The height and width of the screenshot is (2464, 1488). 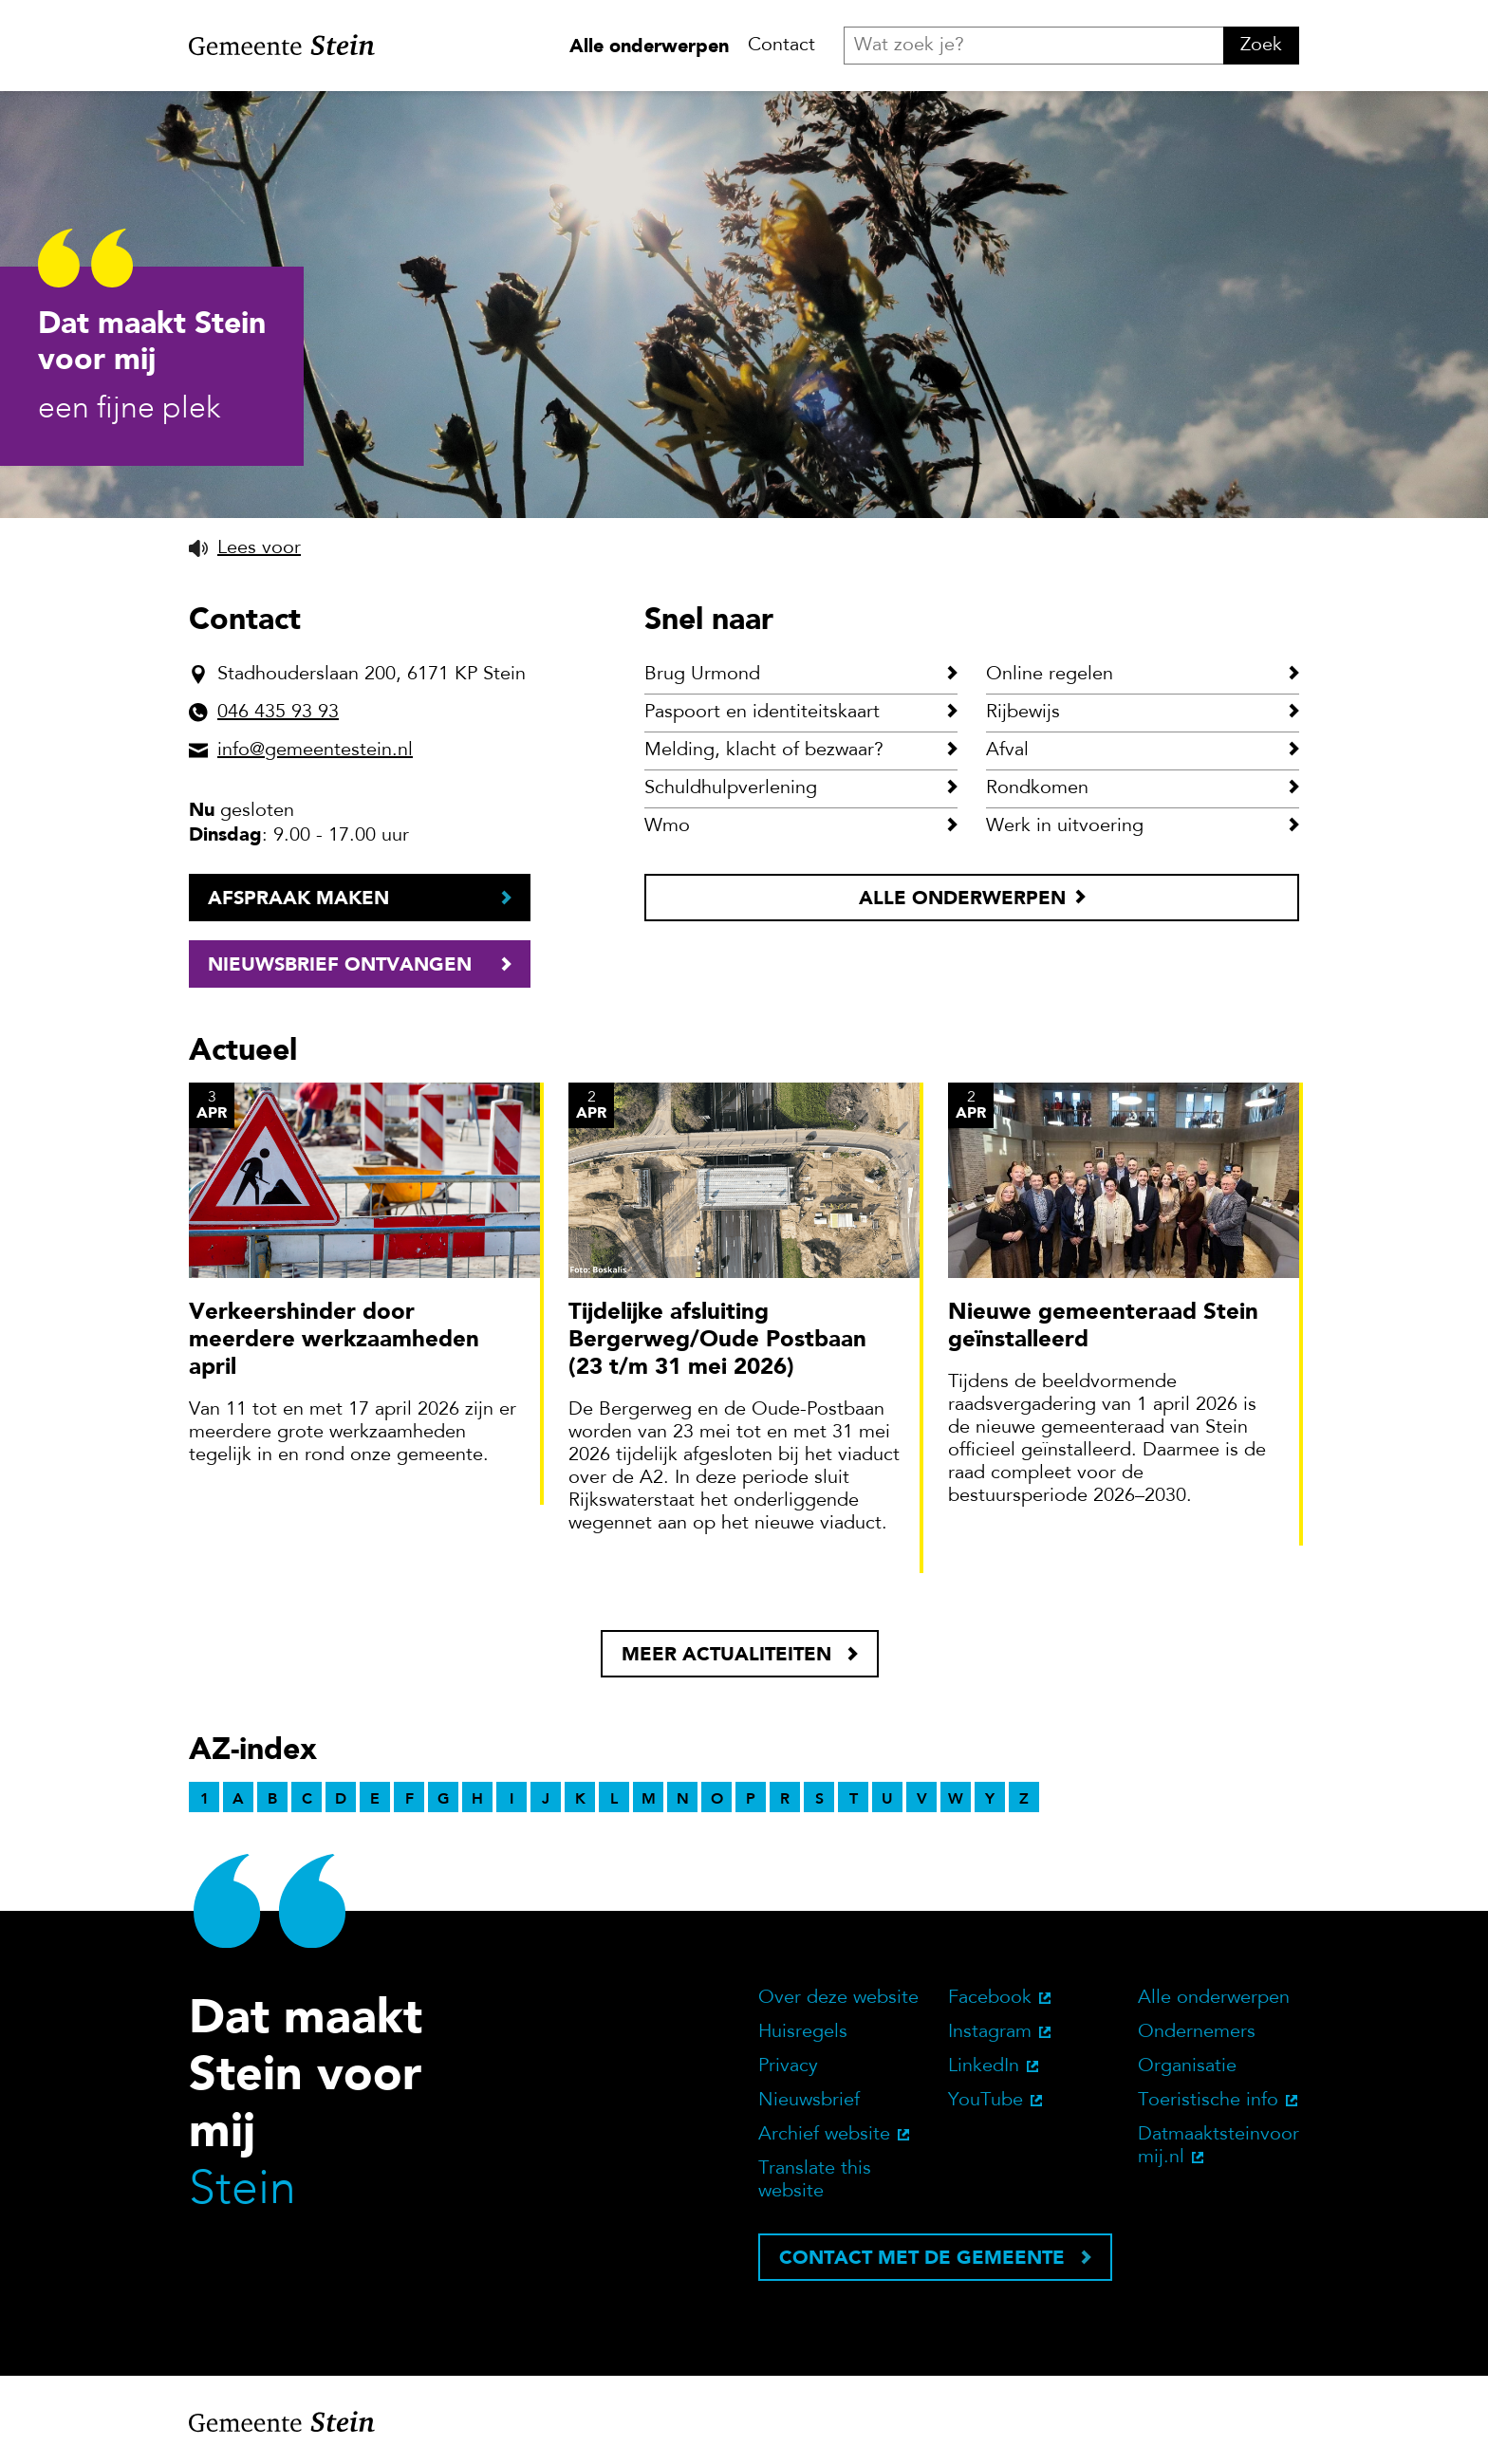 What do you see at coordinates (764, 750) in the screenshot?
I see `Melding, klacht of bezwaar?` at bounding box center [764, 750].